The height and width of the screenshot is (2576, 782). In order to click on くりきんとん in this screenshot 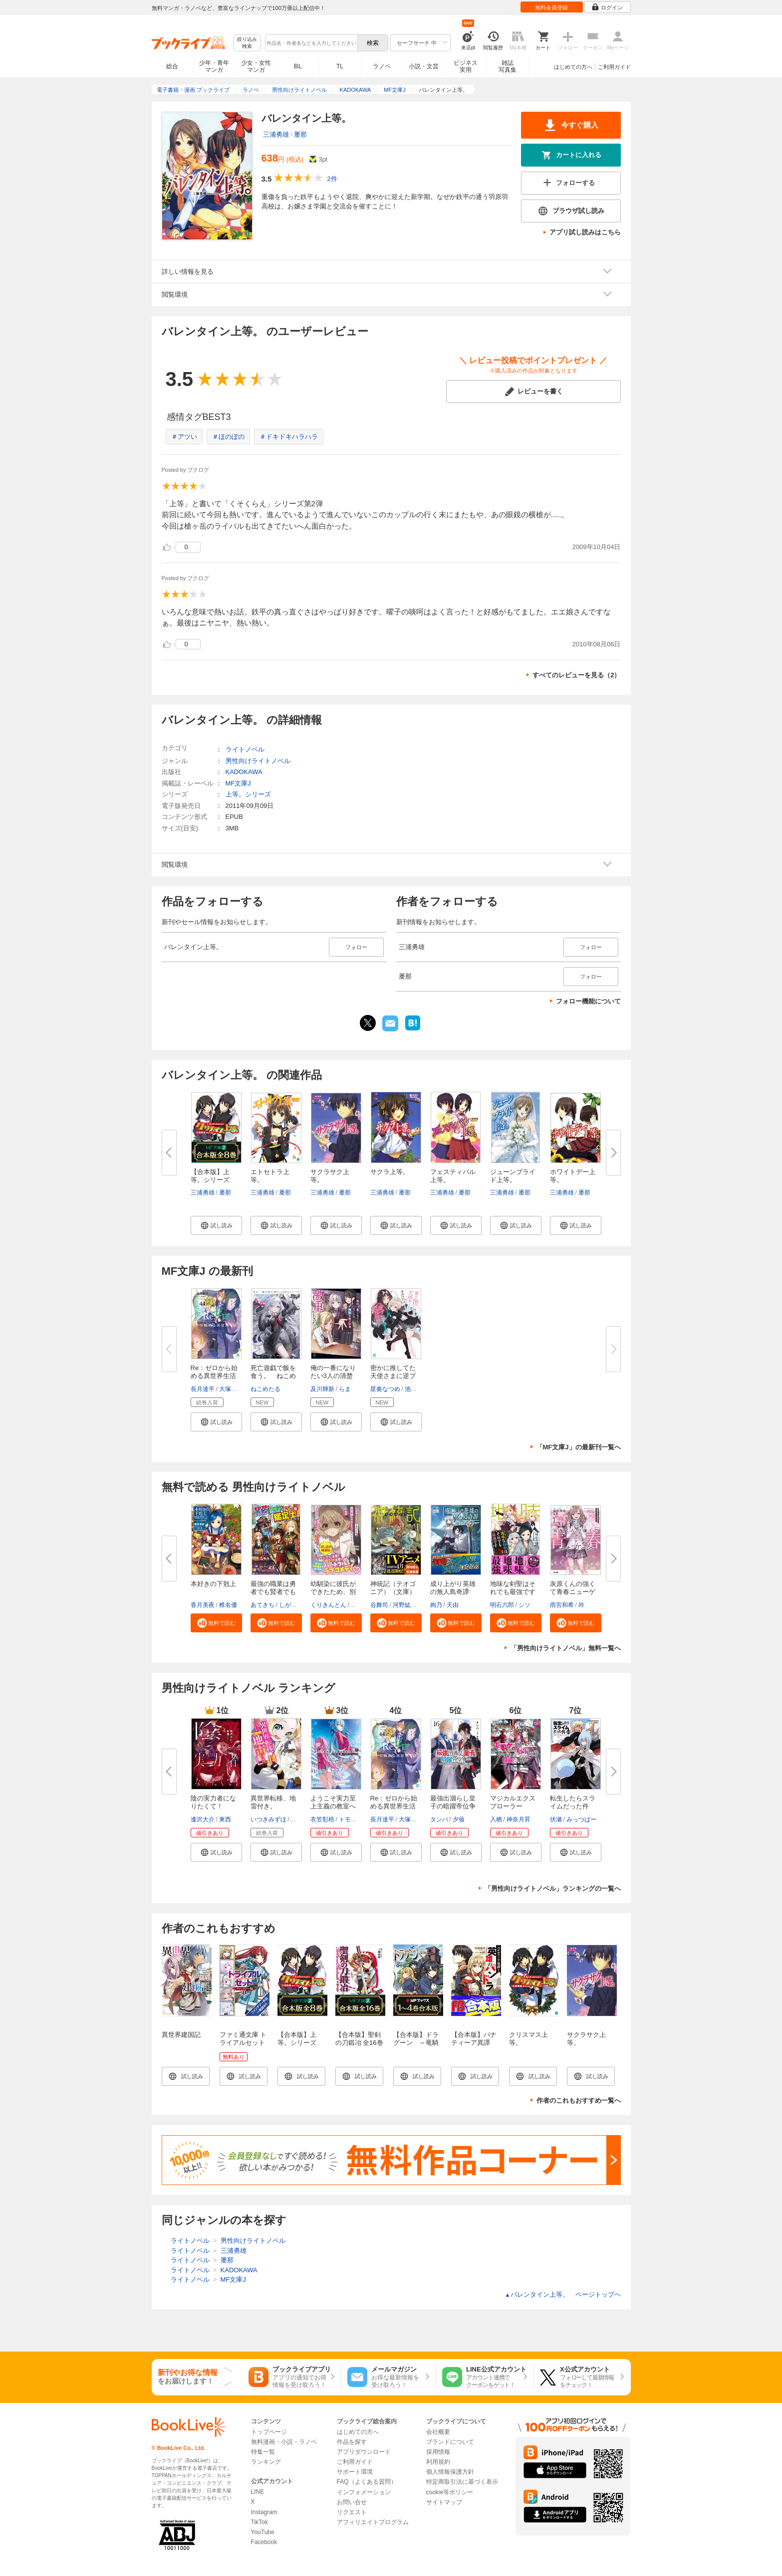, I will do `click(328, 1604)`.